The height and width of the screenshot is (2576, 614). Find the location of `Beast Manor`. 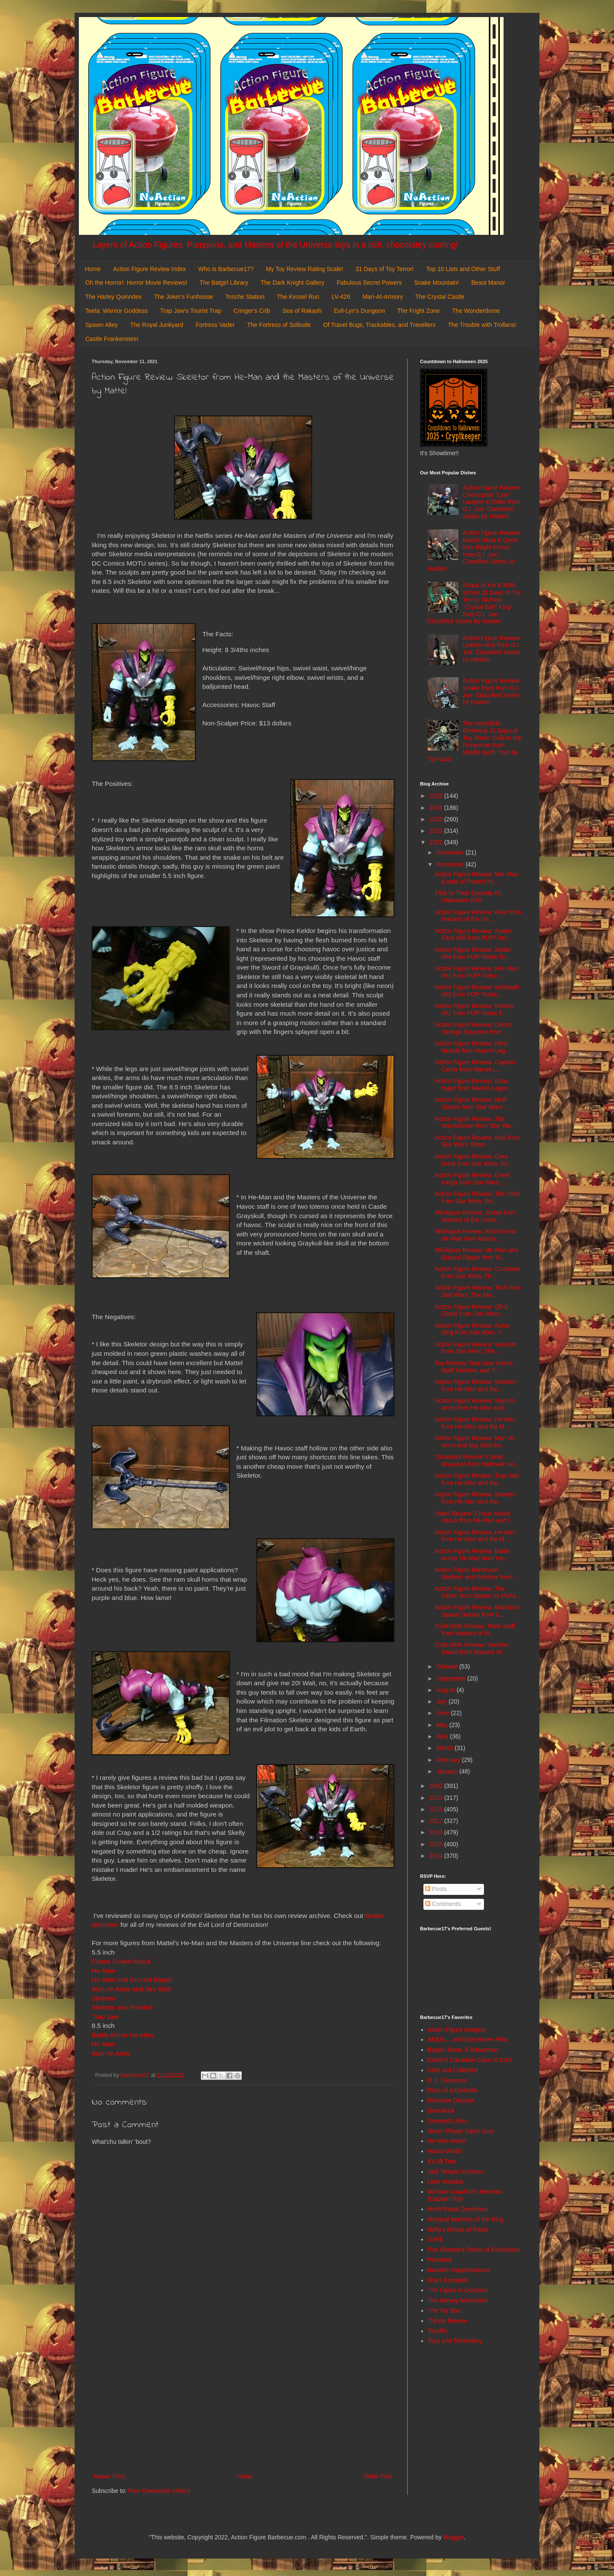

Beast Manor is located at coordinates (488, 282).